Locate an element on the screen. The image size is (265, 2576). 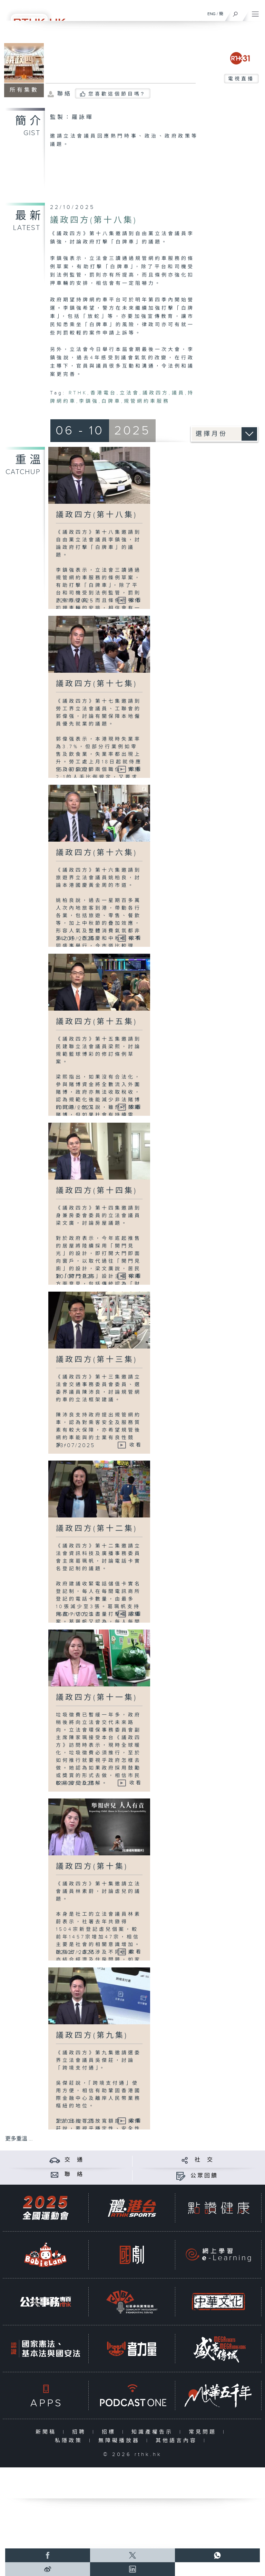
其他語言內容 is located at coordinates (178, 2441).